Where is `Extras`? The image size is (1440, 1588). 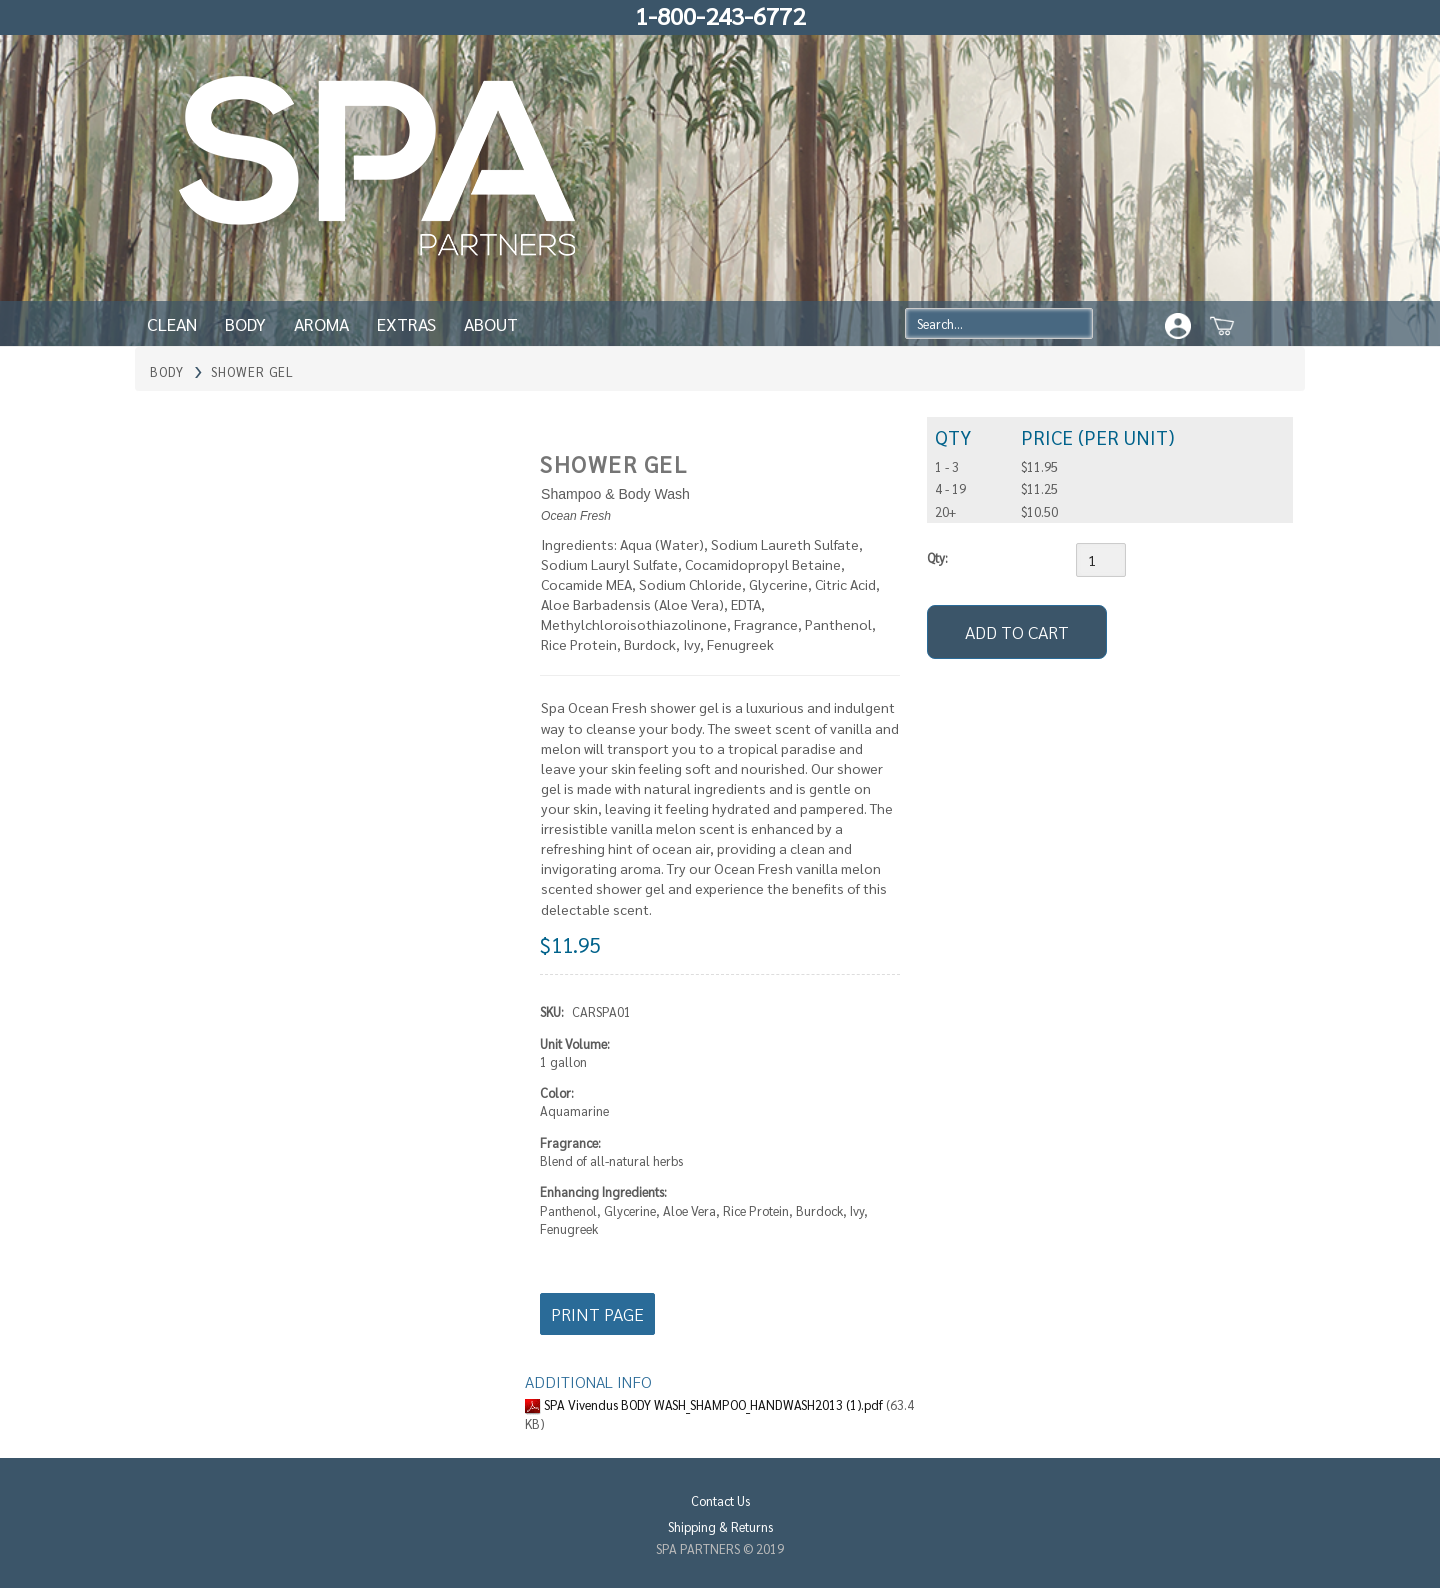
Extras is located at coordinates (406, 323).